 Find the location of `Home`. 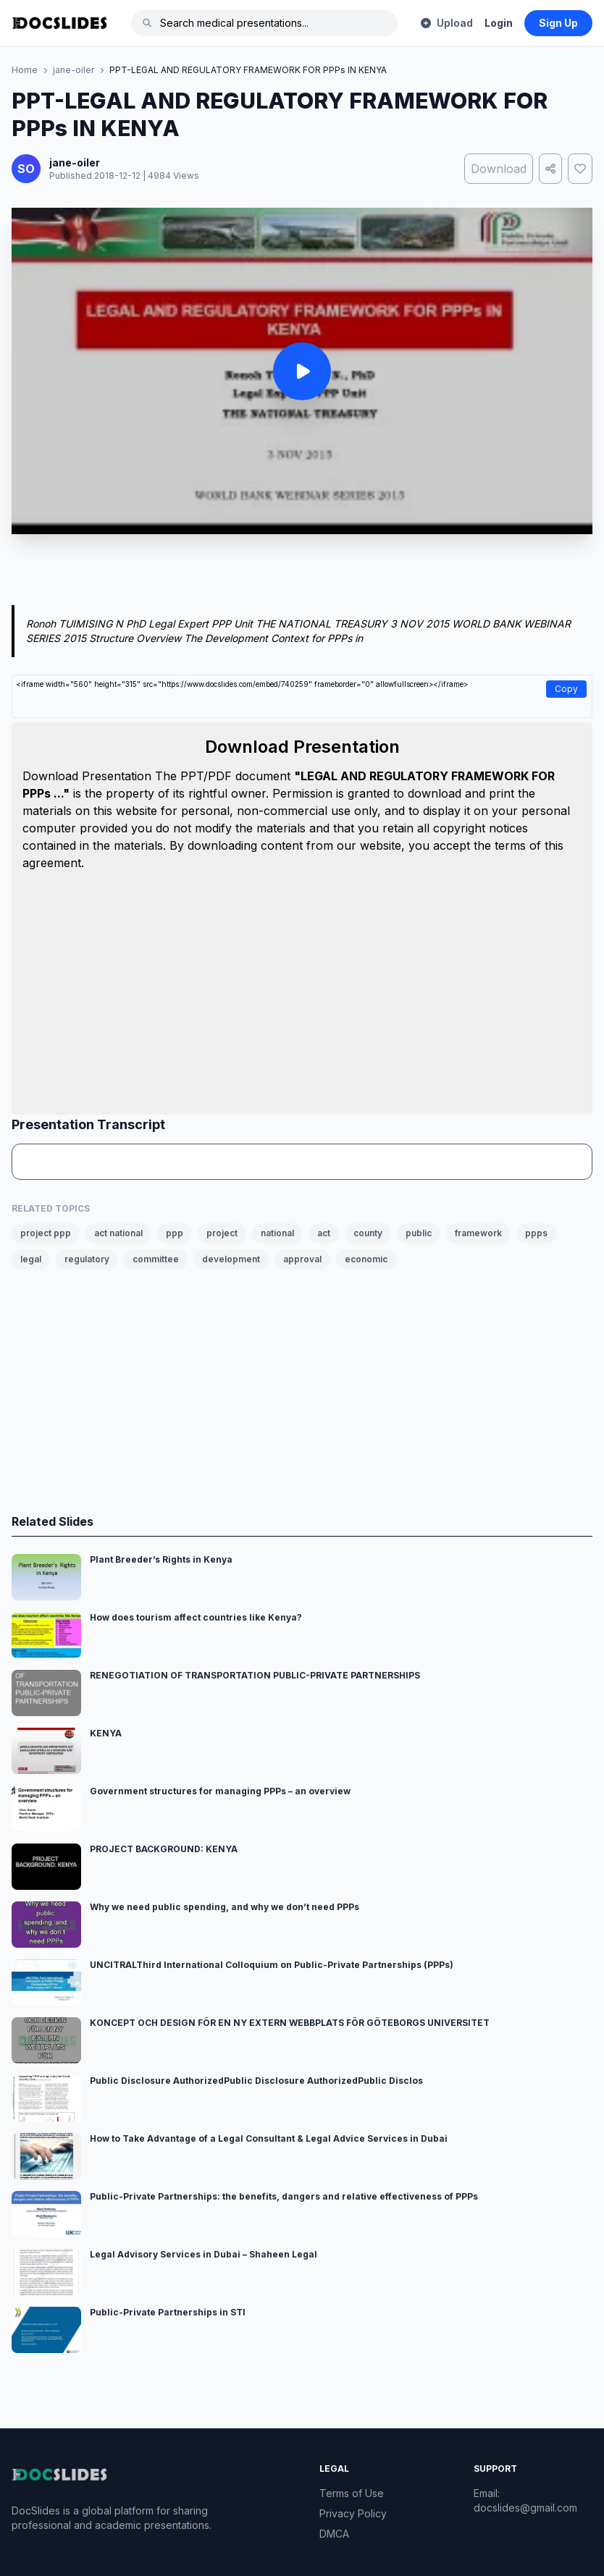

Home is located at coordinates (25, 69).